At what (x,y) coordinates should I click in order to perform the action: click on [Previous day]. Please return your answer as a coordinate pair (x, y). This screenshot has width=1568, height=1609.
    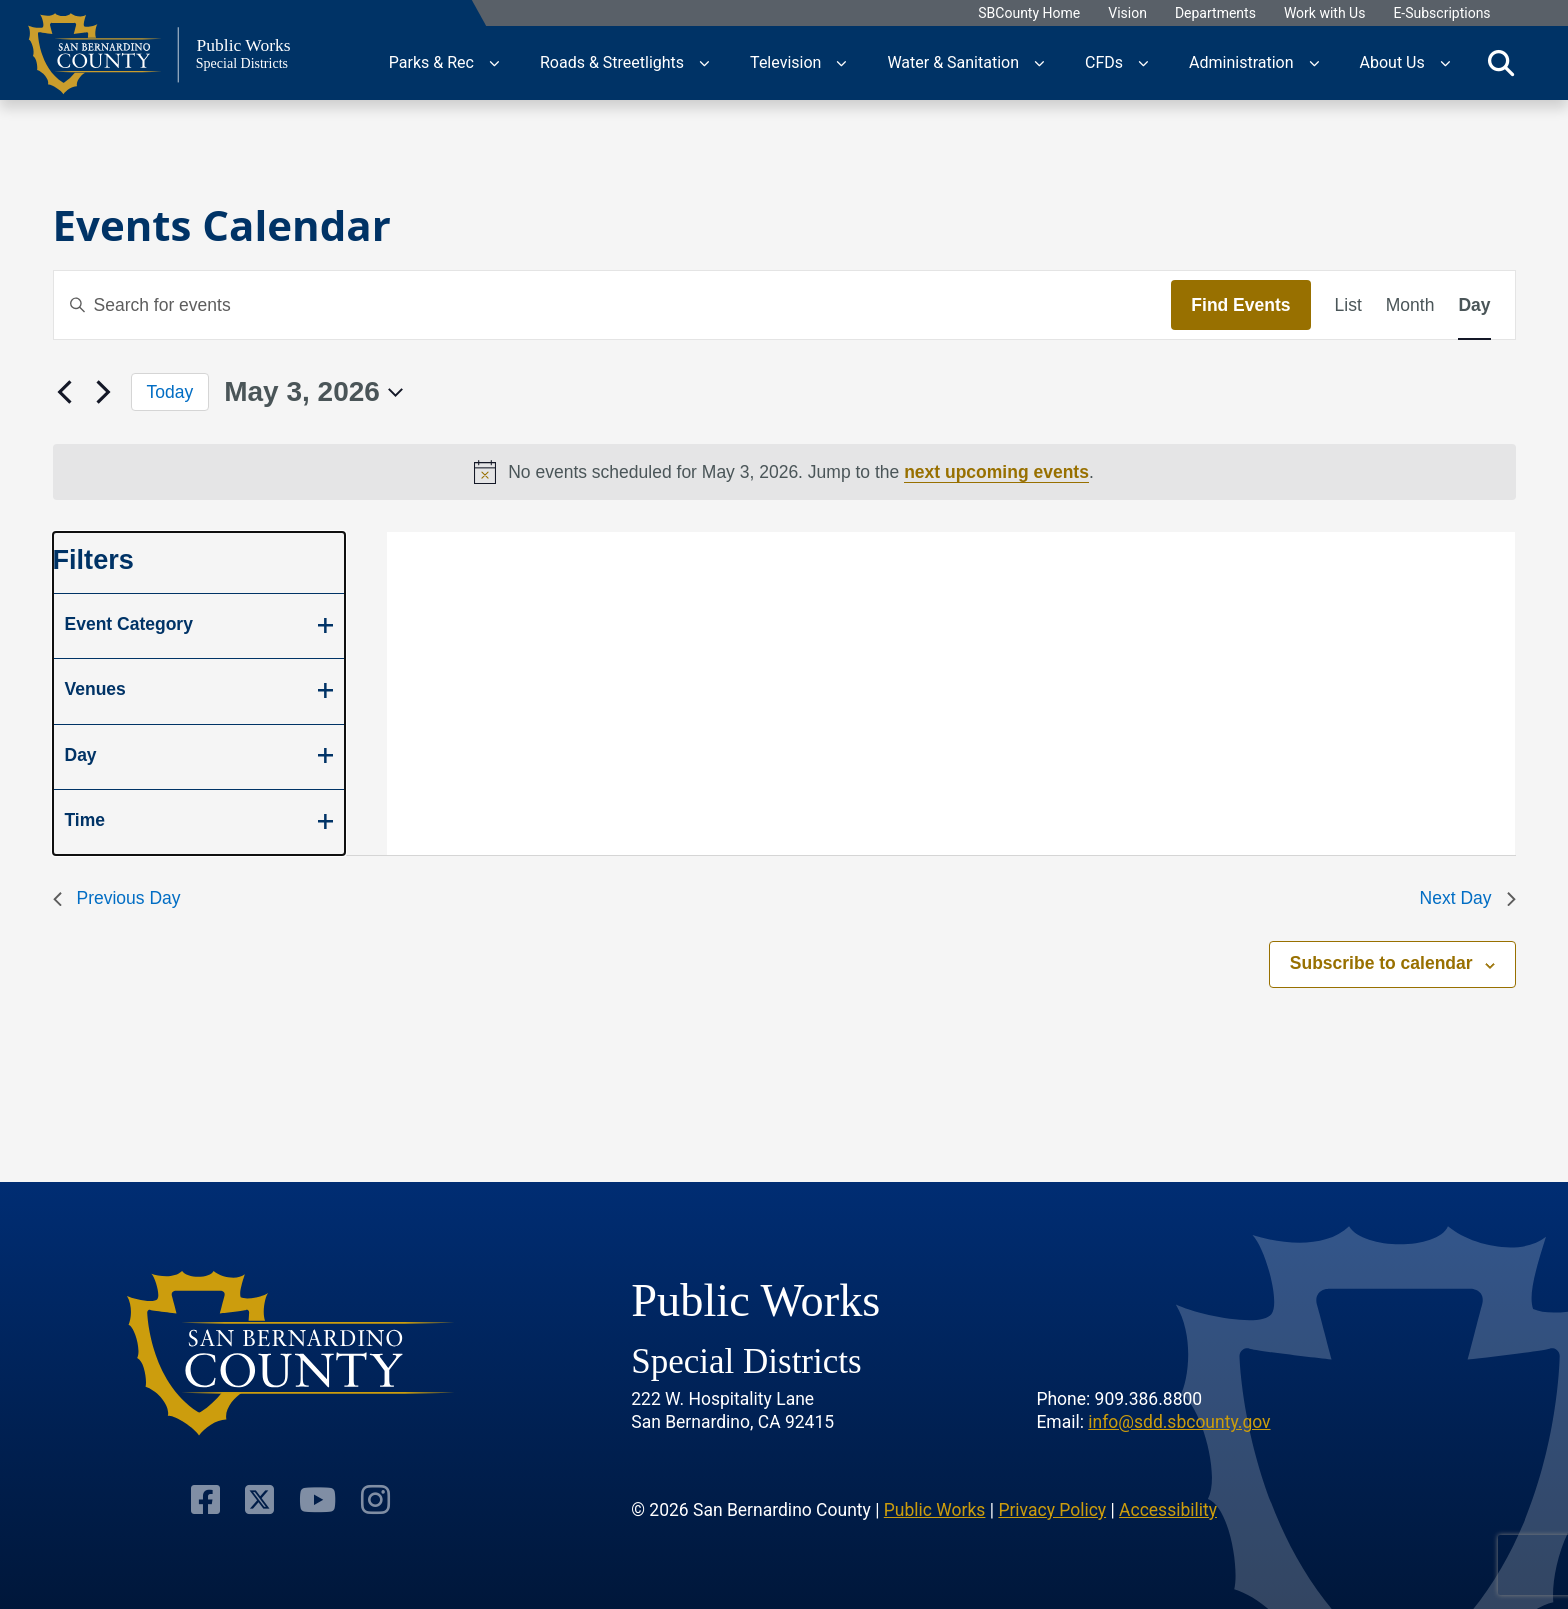
    Looking at the image, I should click on (65, 392).